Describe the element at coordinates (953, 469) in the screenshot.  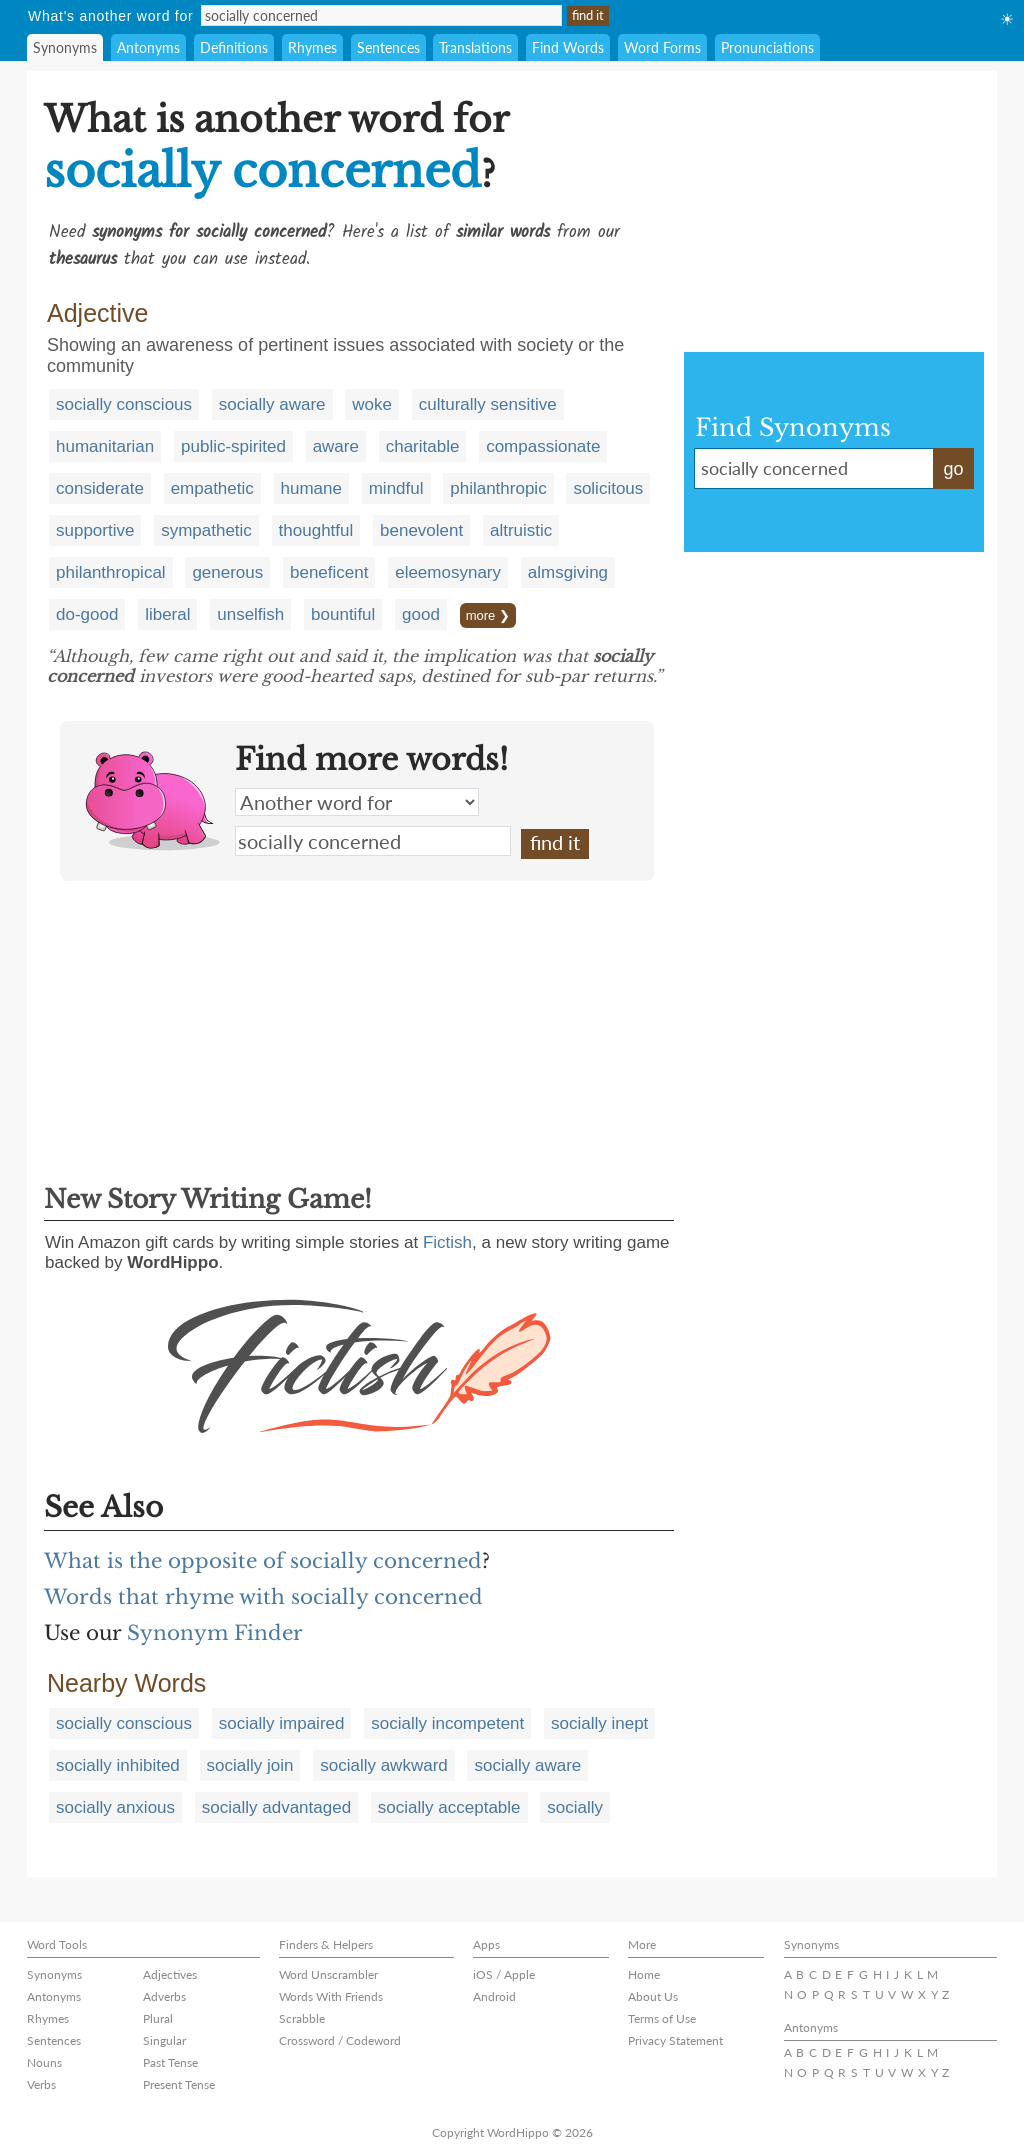
I see `go` at that location.